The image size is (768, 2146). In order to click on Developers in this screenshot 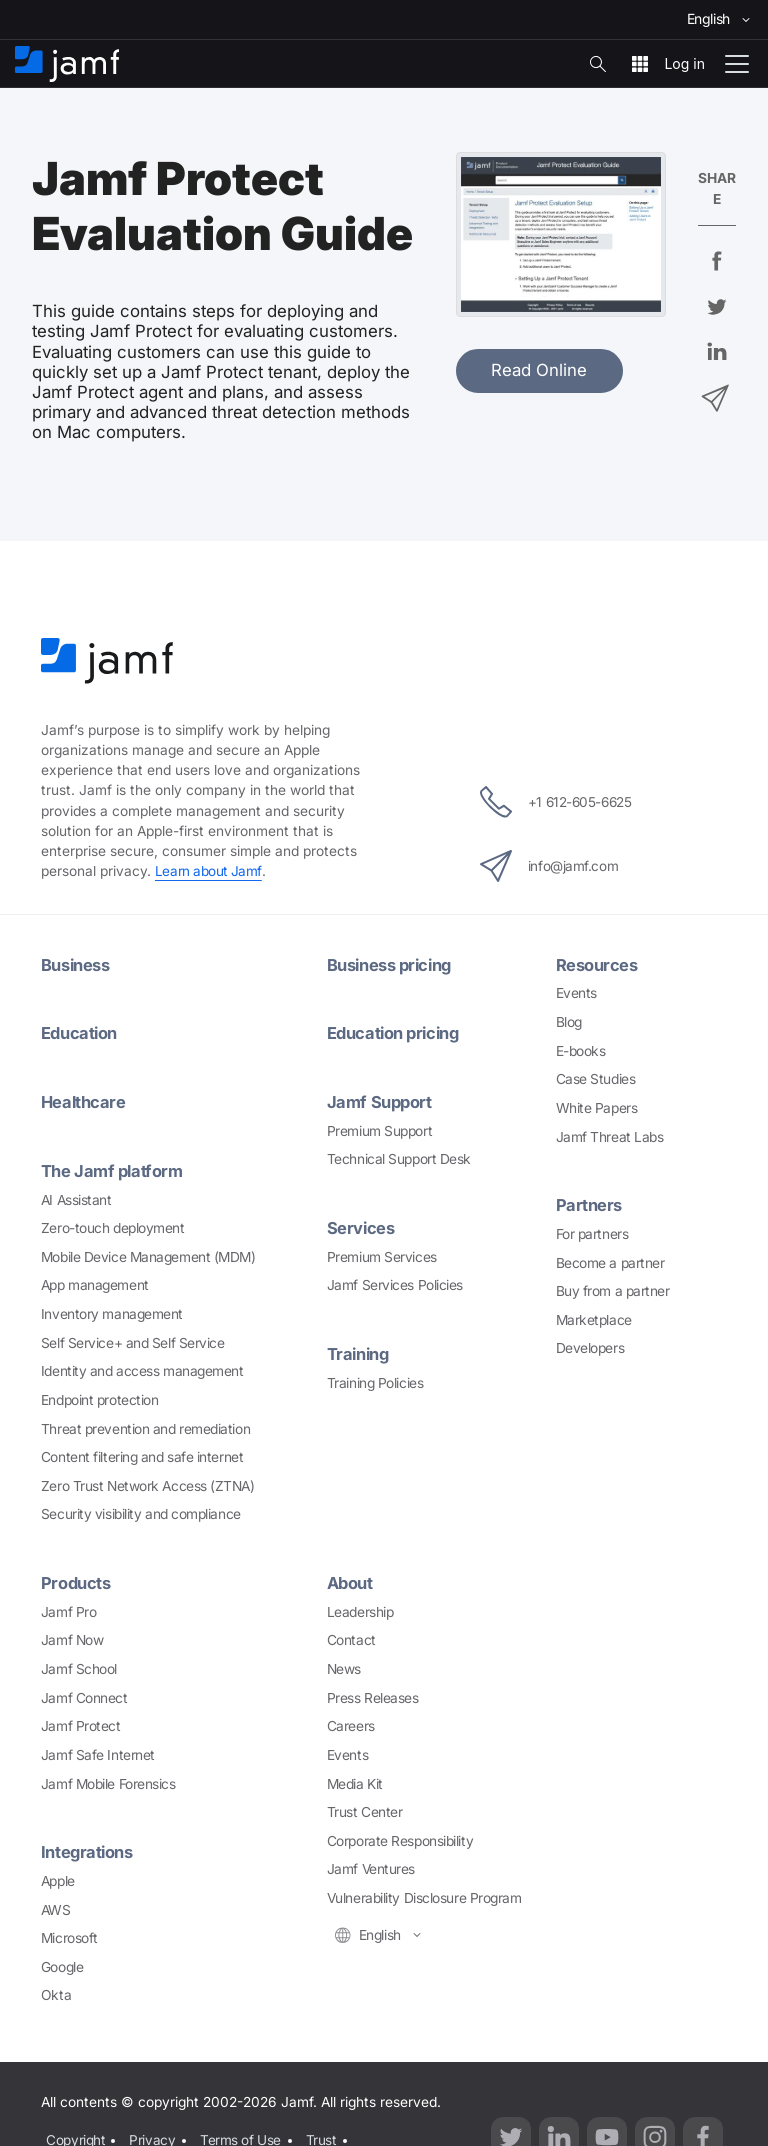, I will do `click(590, 1347)`.